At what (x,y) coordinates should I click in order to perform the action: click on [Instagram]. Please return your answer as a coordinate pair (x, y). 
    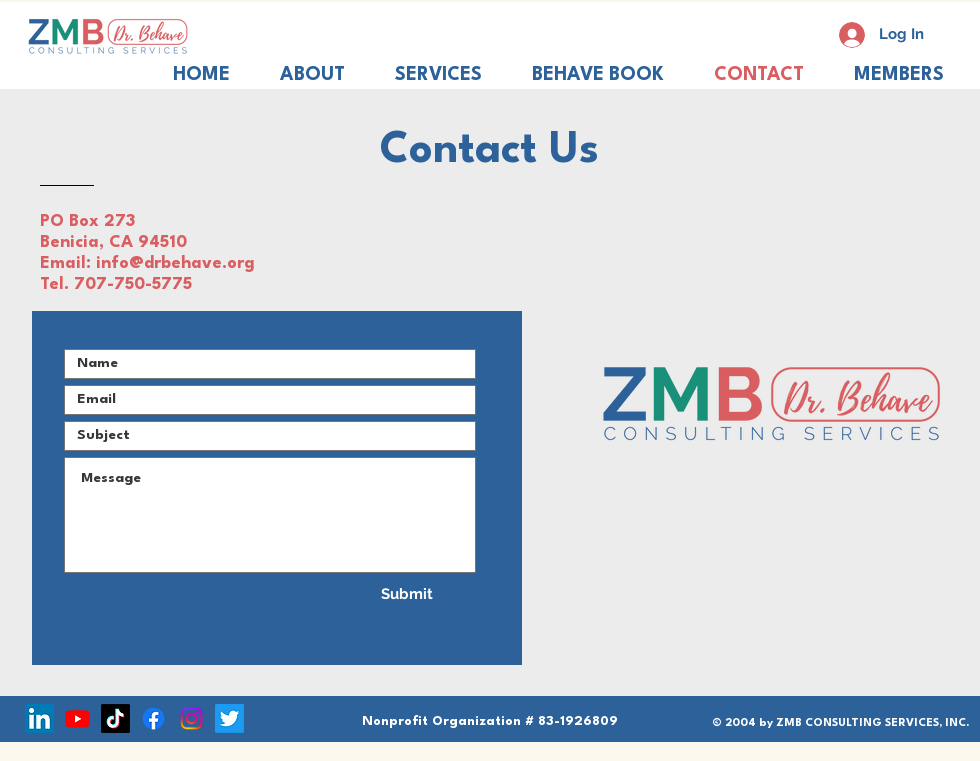
    Looking at the image, I should click on (191, 718).